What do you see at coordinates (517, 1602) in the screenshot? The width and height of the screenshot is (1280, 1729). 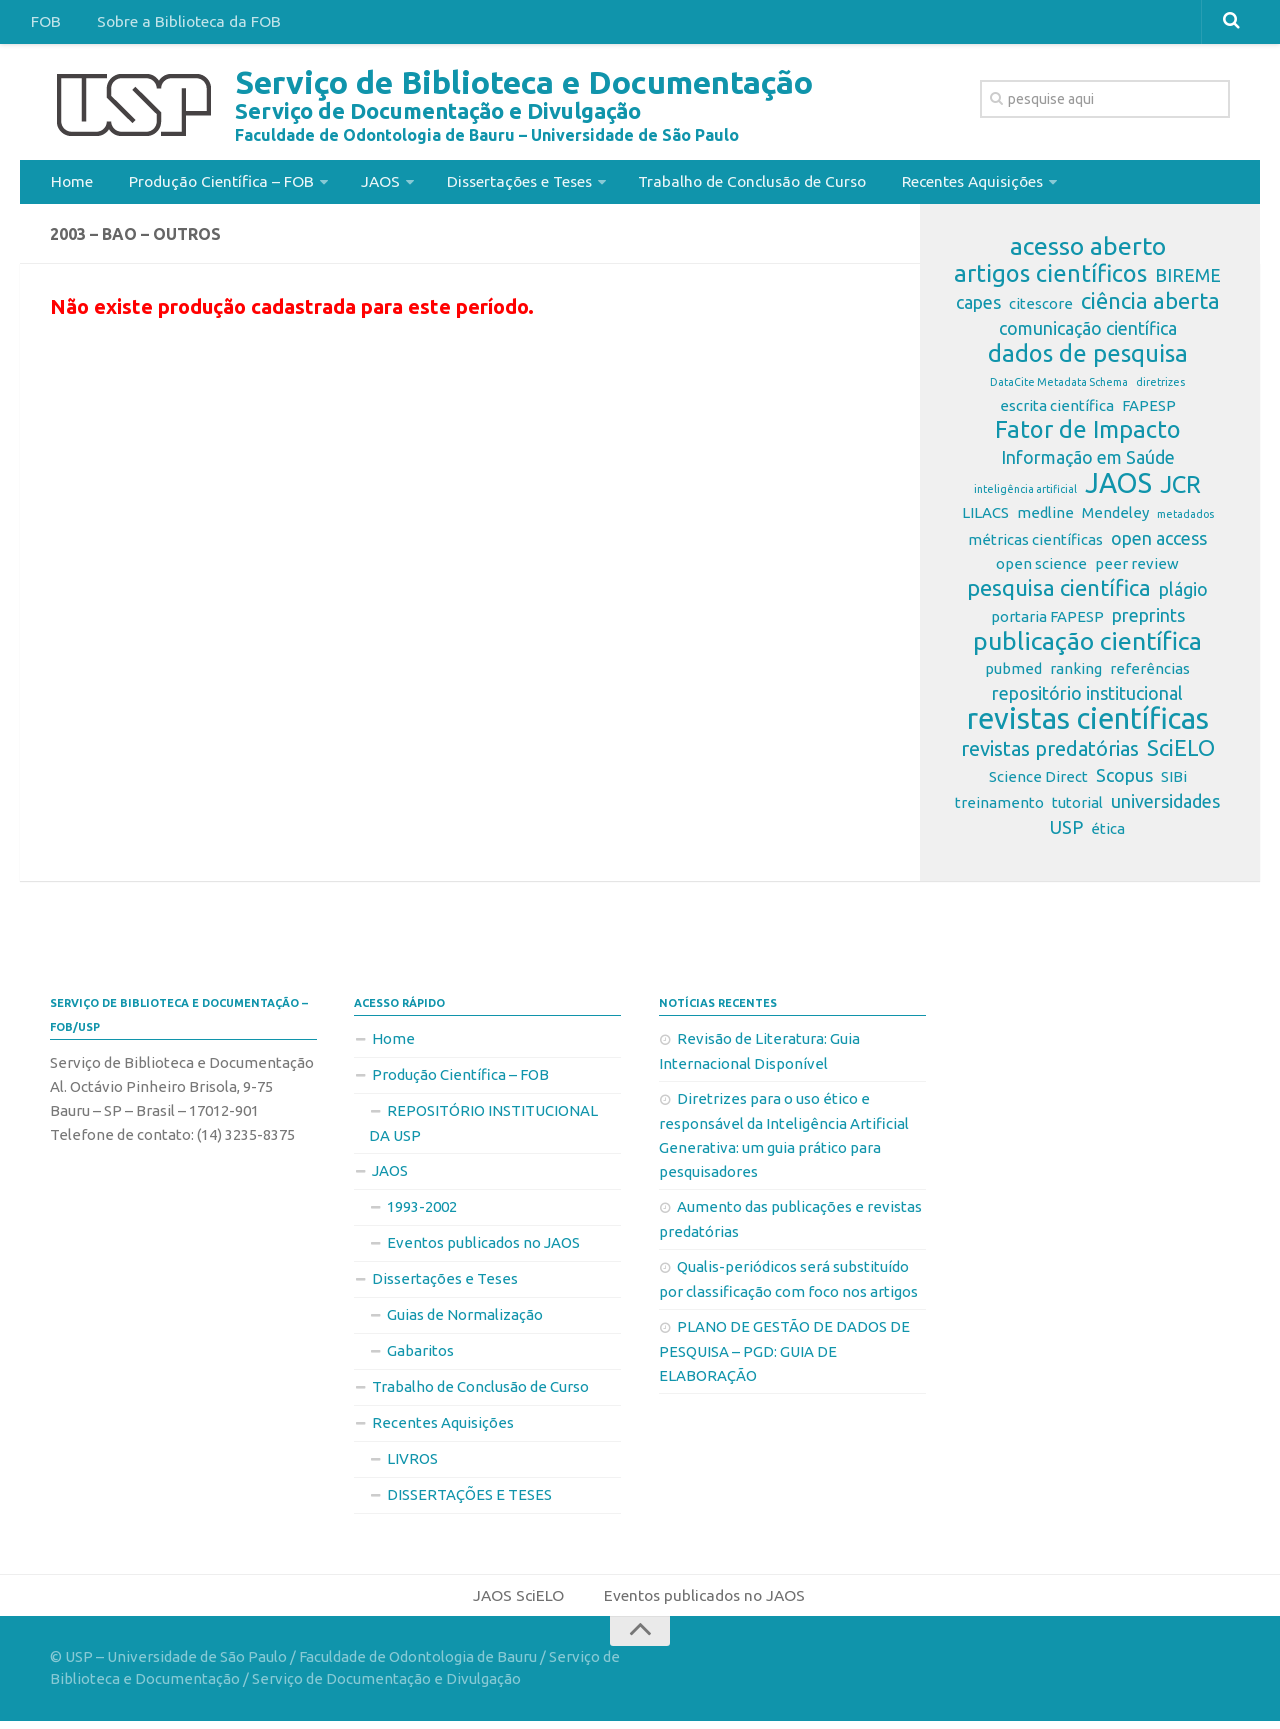 I see `JAOS SciELO` at bounding box center [517, 1602].